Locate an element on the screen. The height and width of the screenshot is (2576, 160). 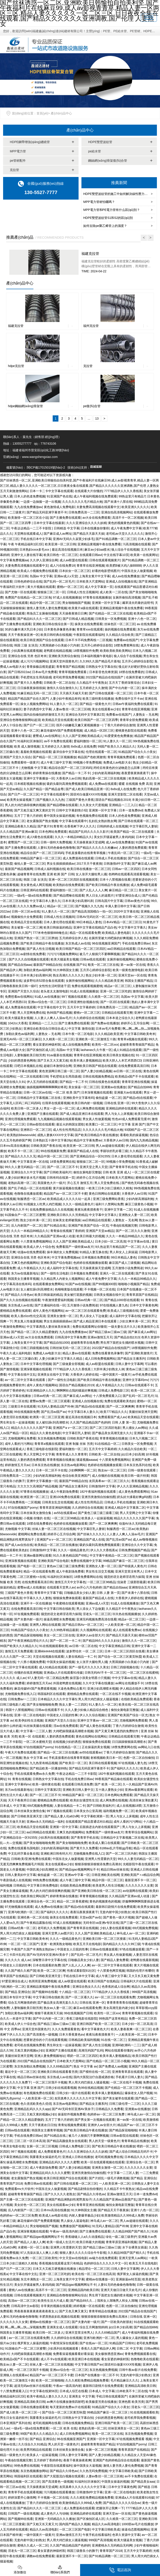
日韩AV无码社区一区二区三区 is located at coordinates (97, 917).